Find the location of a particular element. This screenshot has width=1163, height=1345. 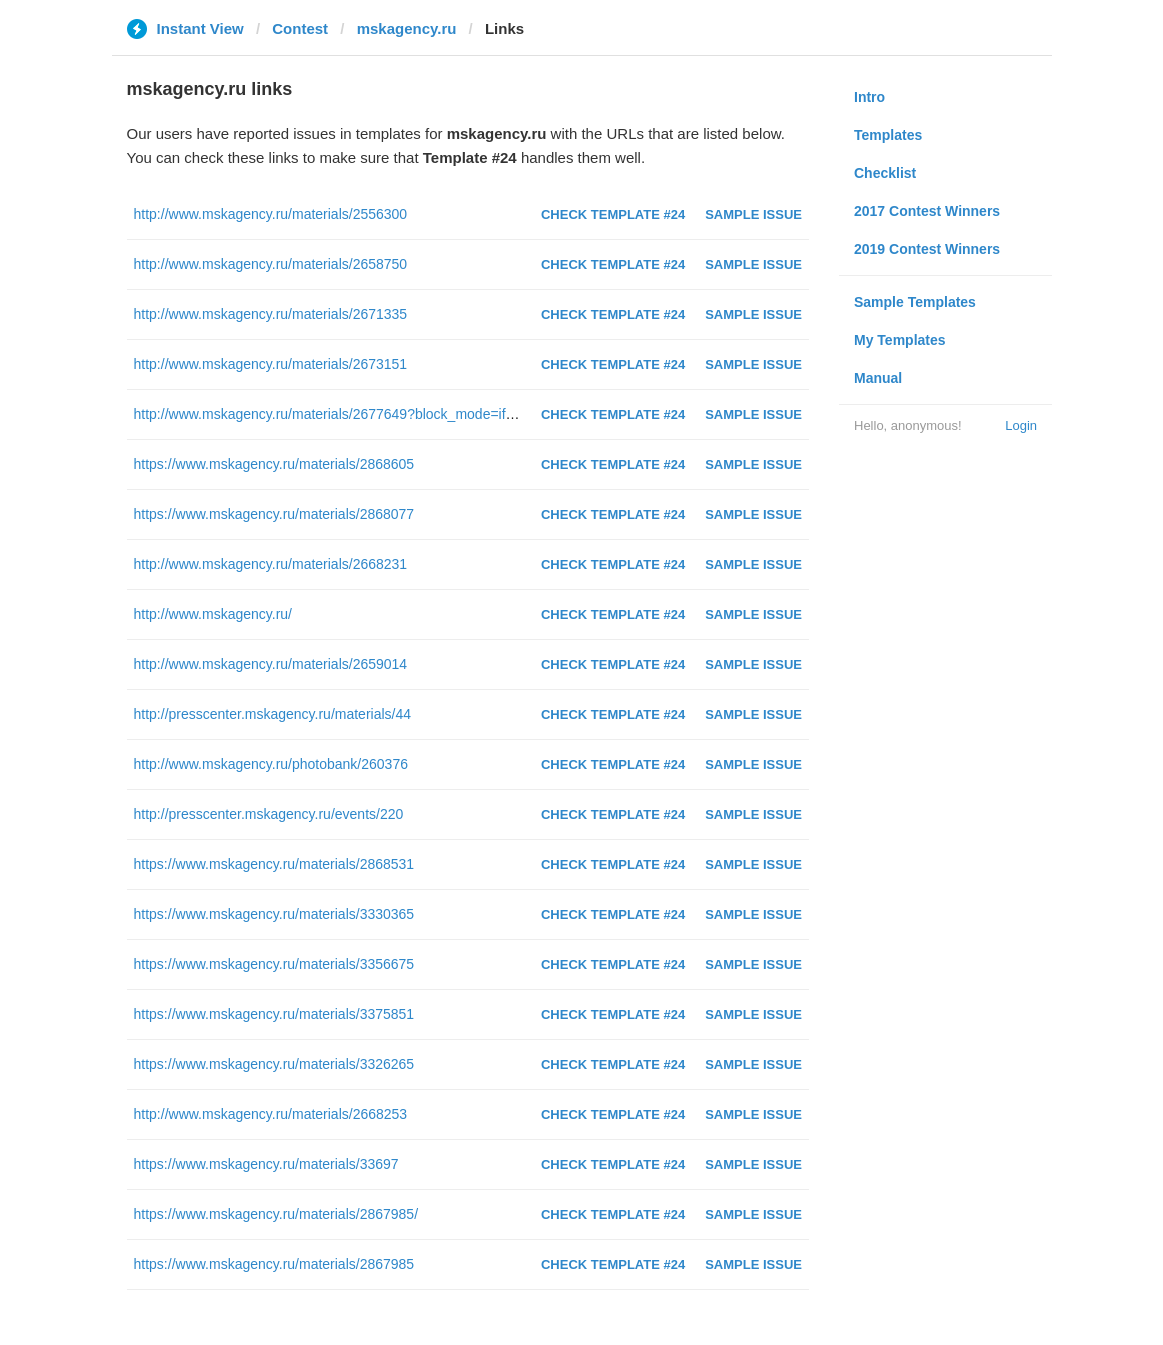

Manual is located at coordinates (878, 378).